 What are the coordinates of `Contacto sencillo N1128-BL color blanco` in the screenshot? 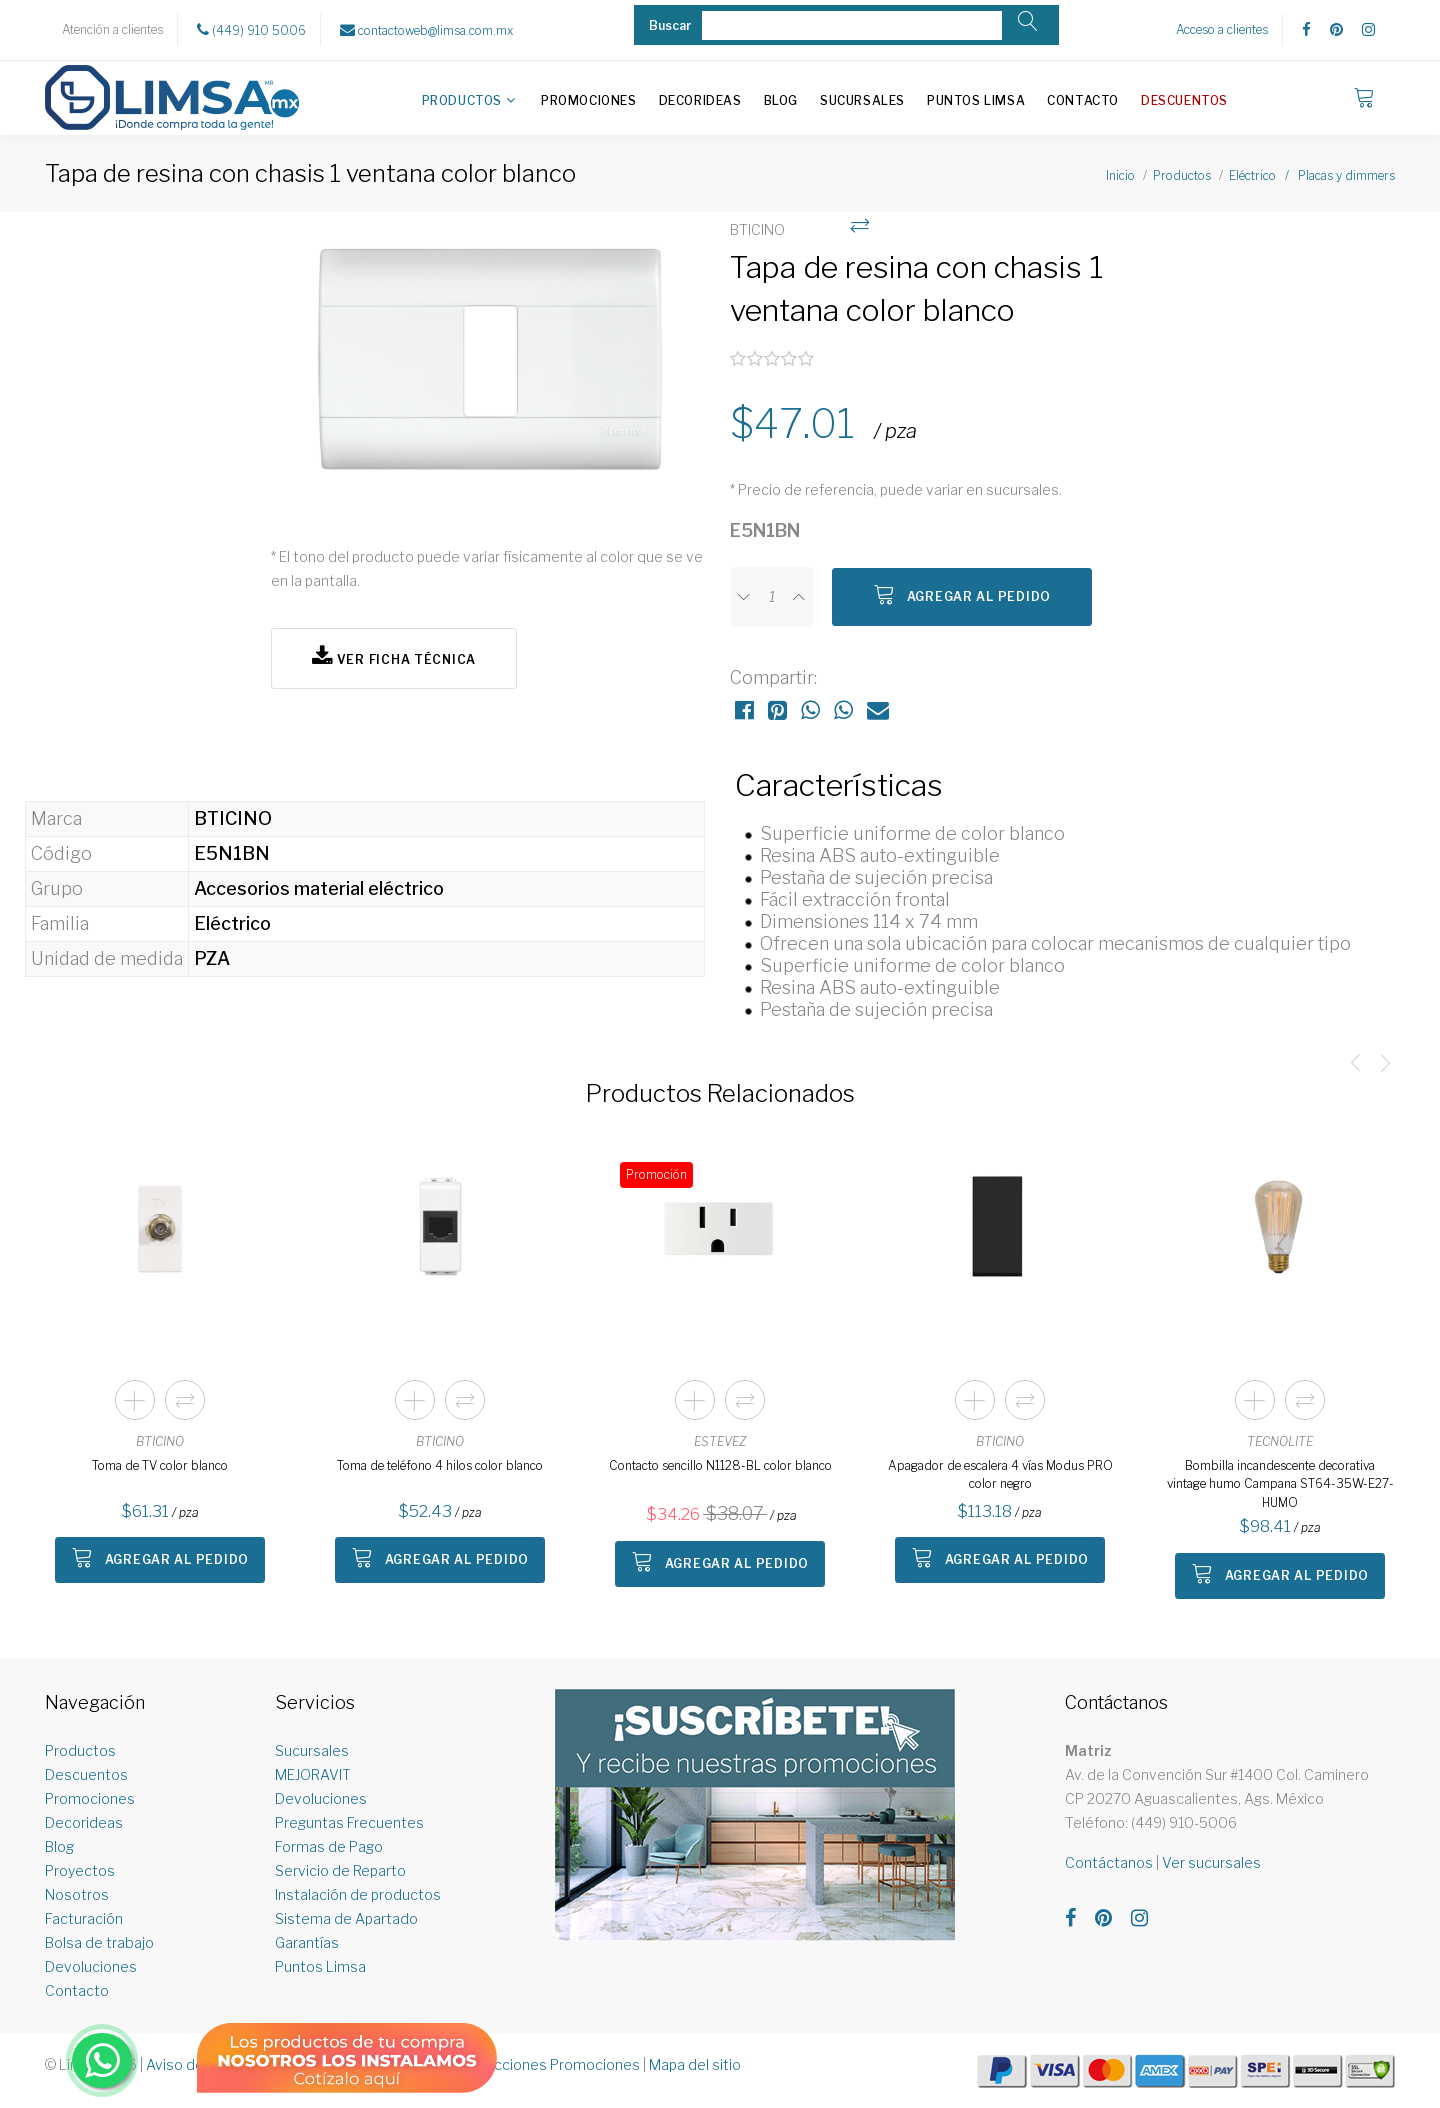 It's located at (720, 1465).